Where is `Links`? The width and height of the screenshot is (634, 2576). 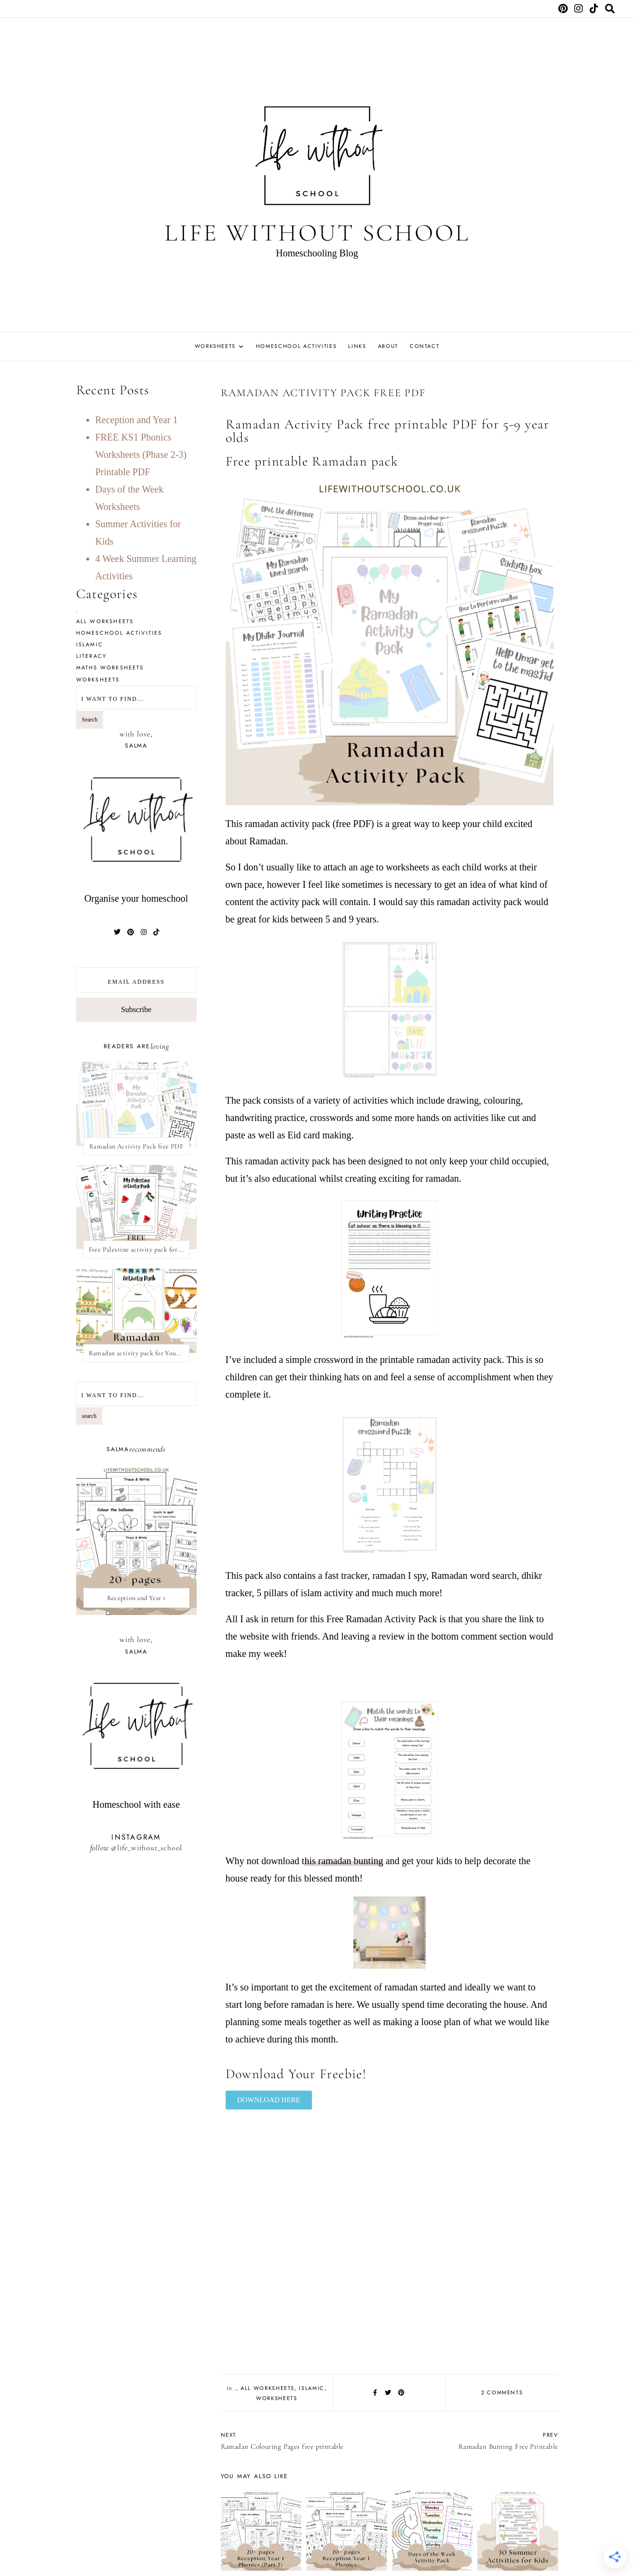
Links is located at coordinates (357, 346).